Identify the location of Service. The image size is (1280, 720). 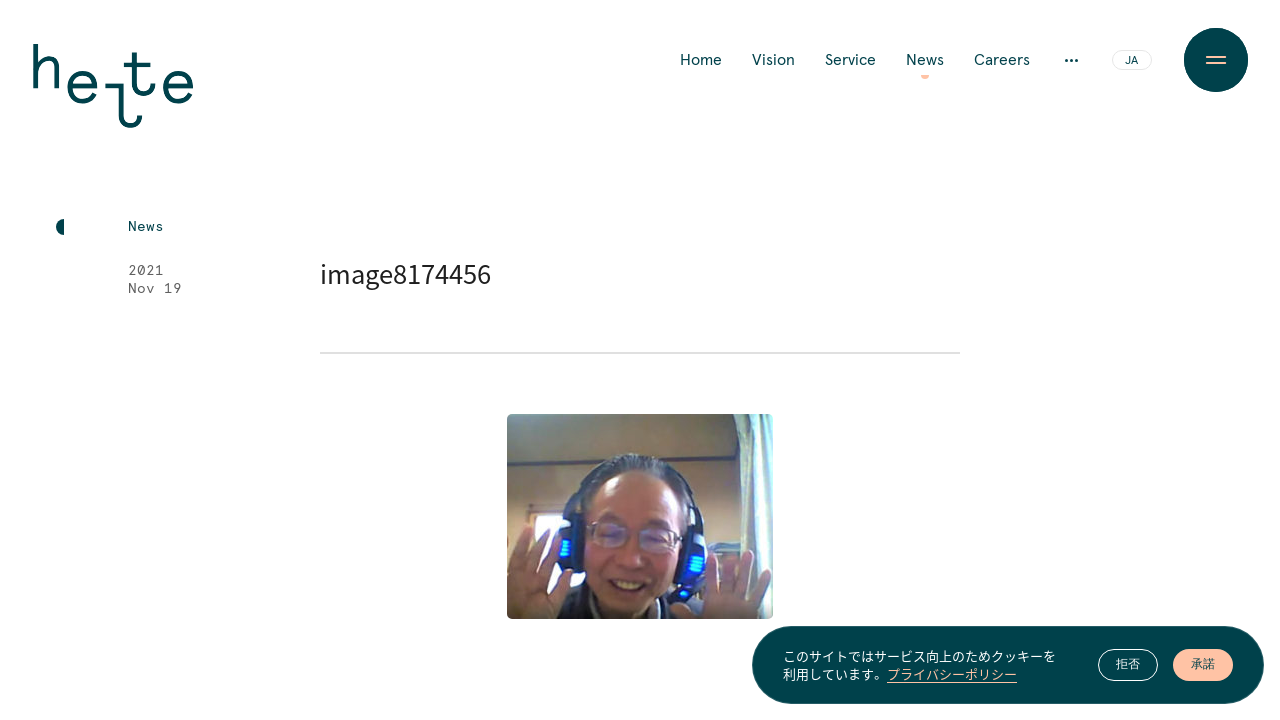
(850, 60).